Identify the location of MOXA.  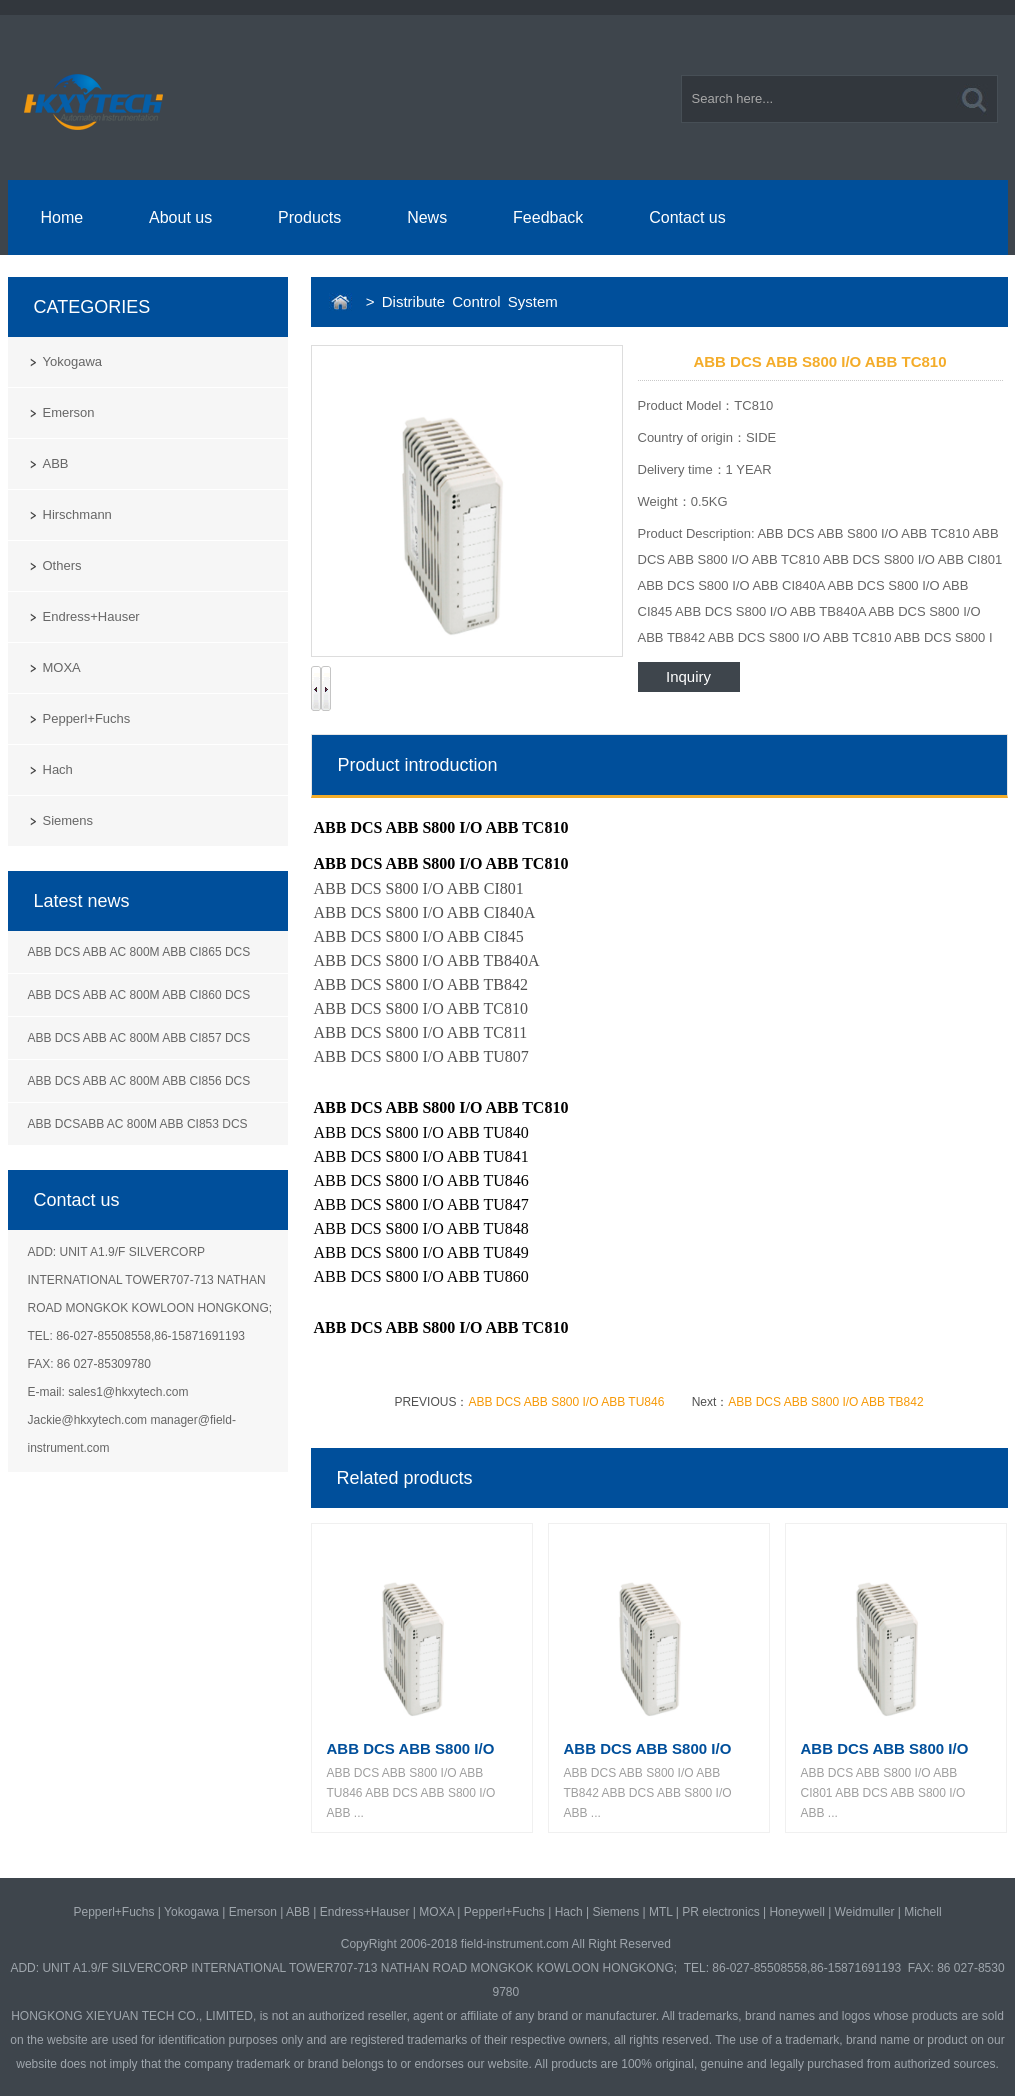
(62, 667).